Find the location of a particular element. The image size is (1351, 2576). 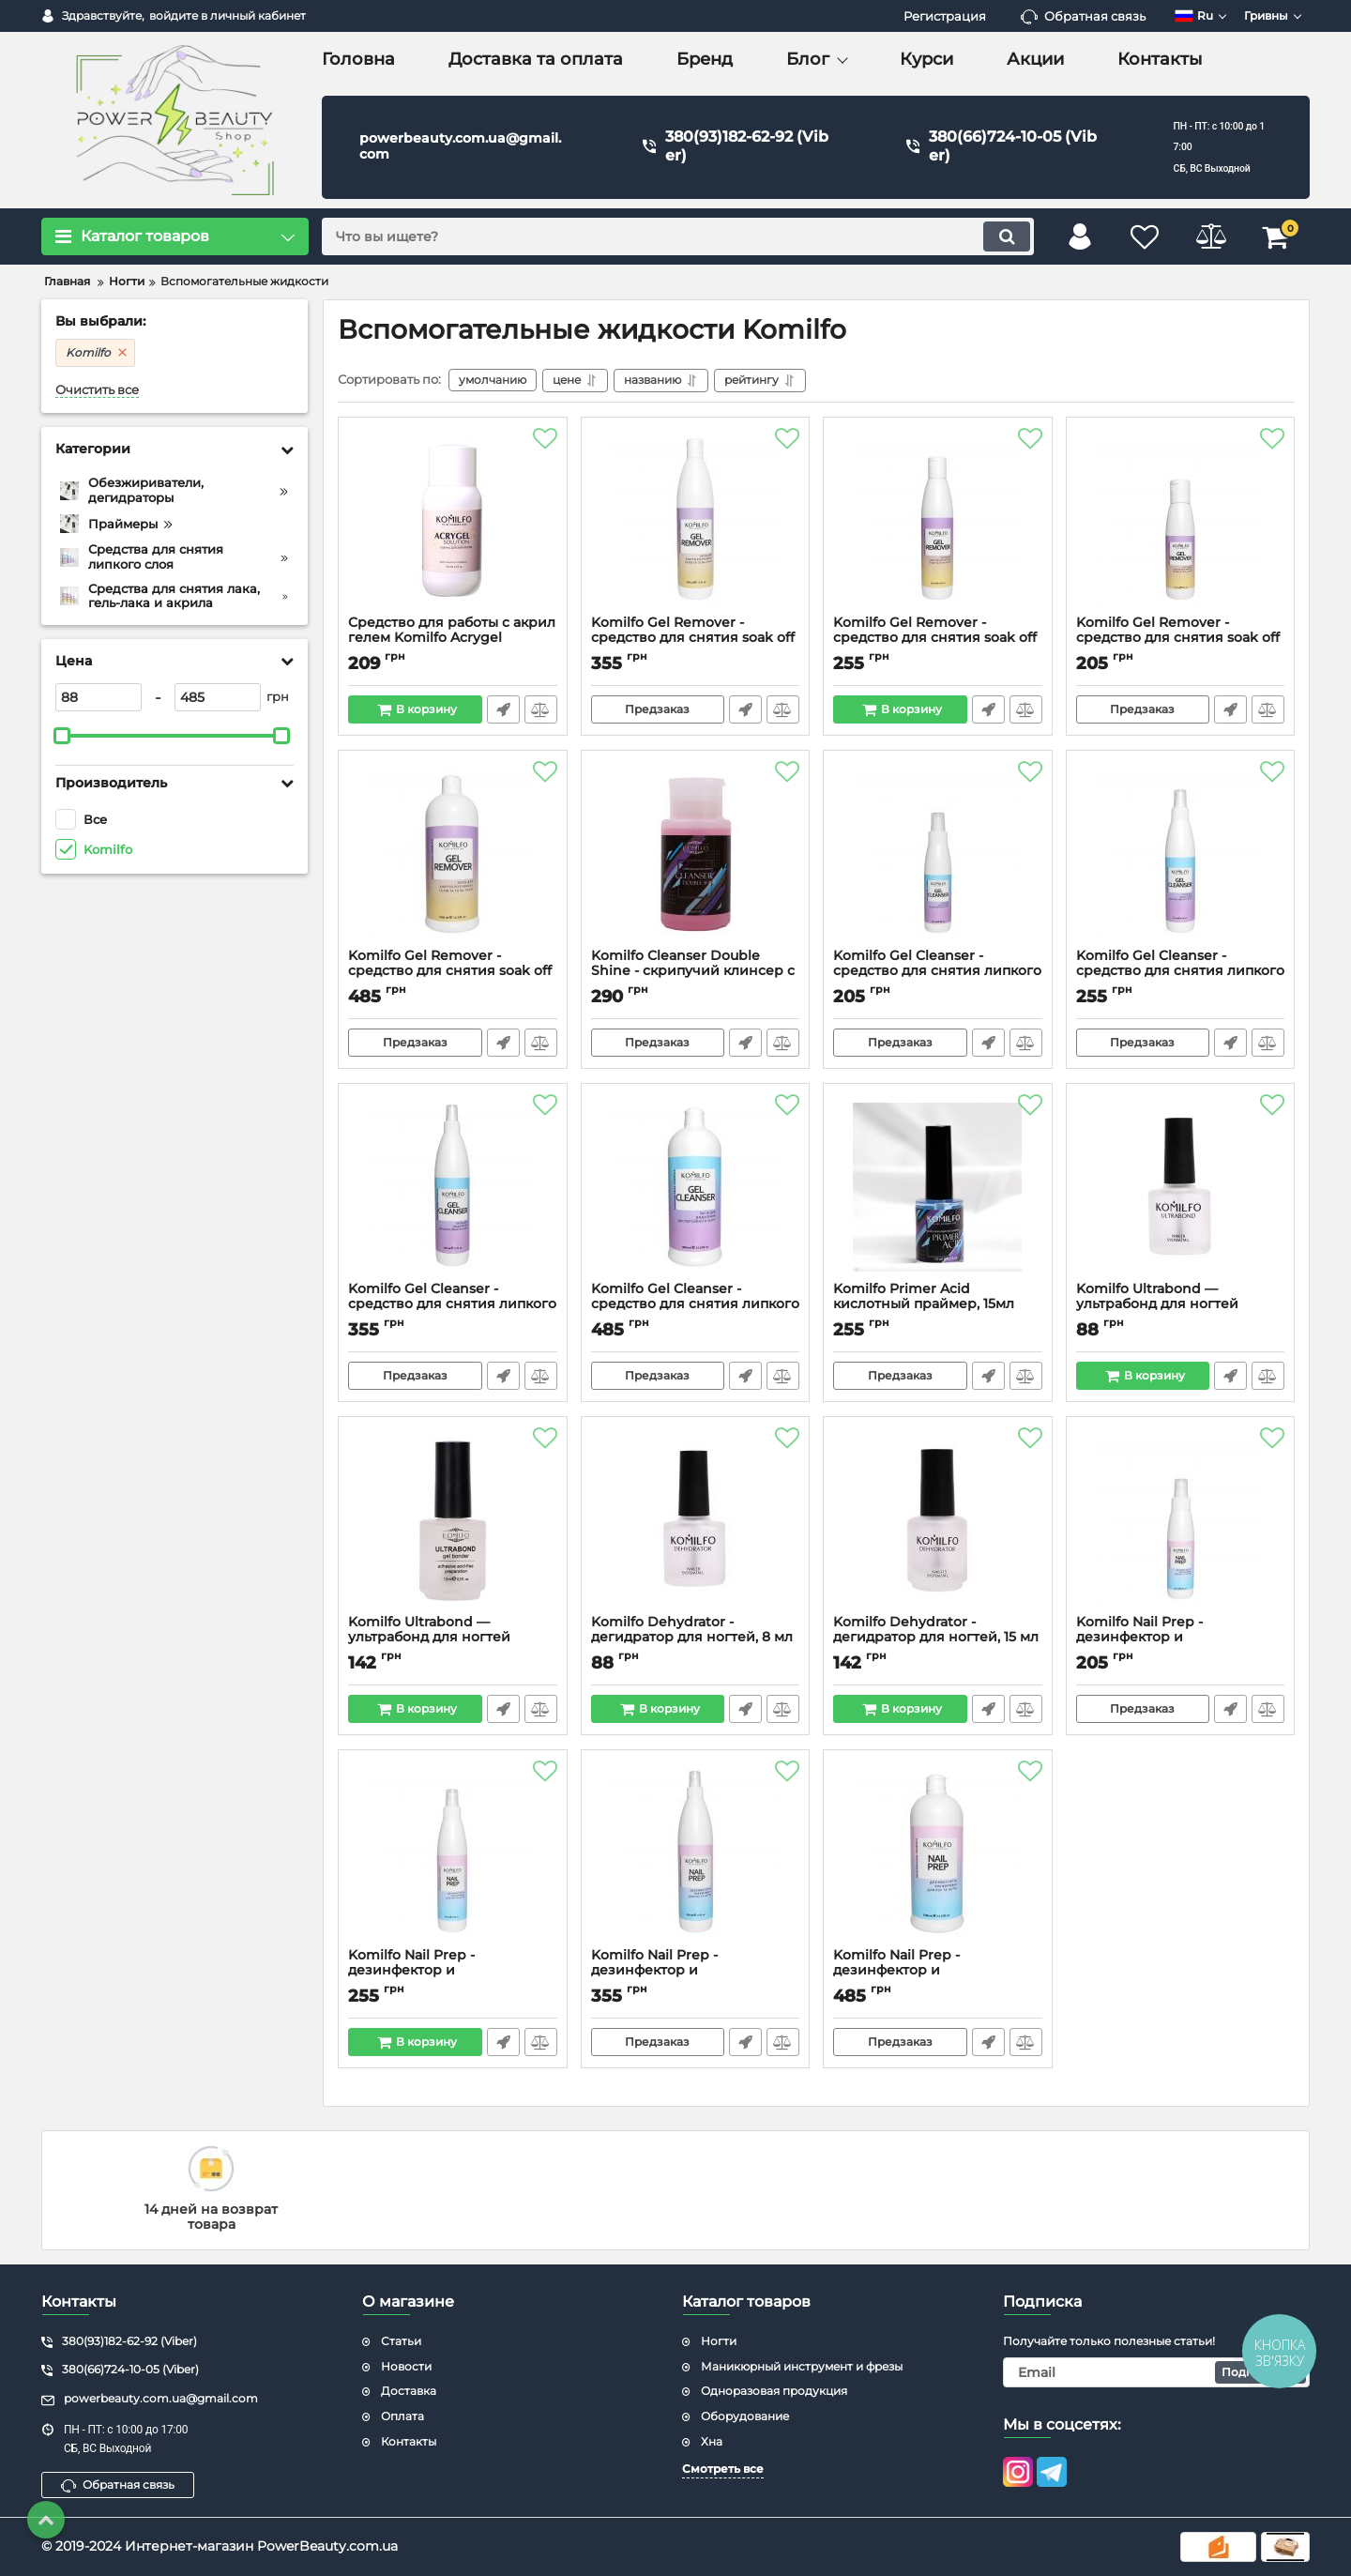

Быстрый заказ is located at coordinates (503, 709).